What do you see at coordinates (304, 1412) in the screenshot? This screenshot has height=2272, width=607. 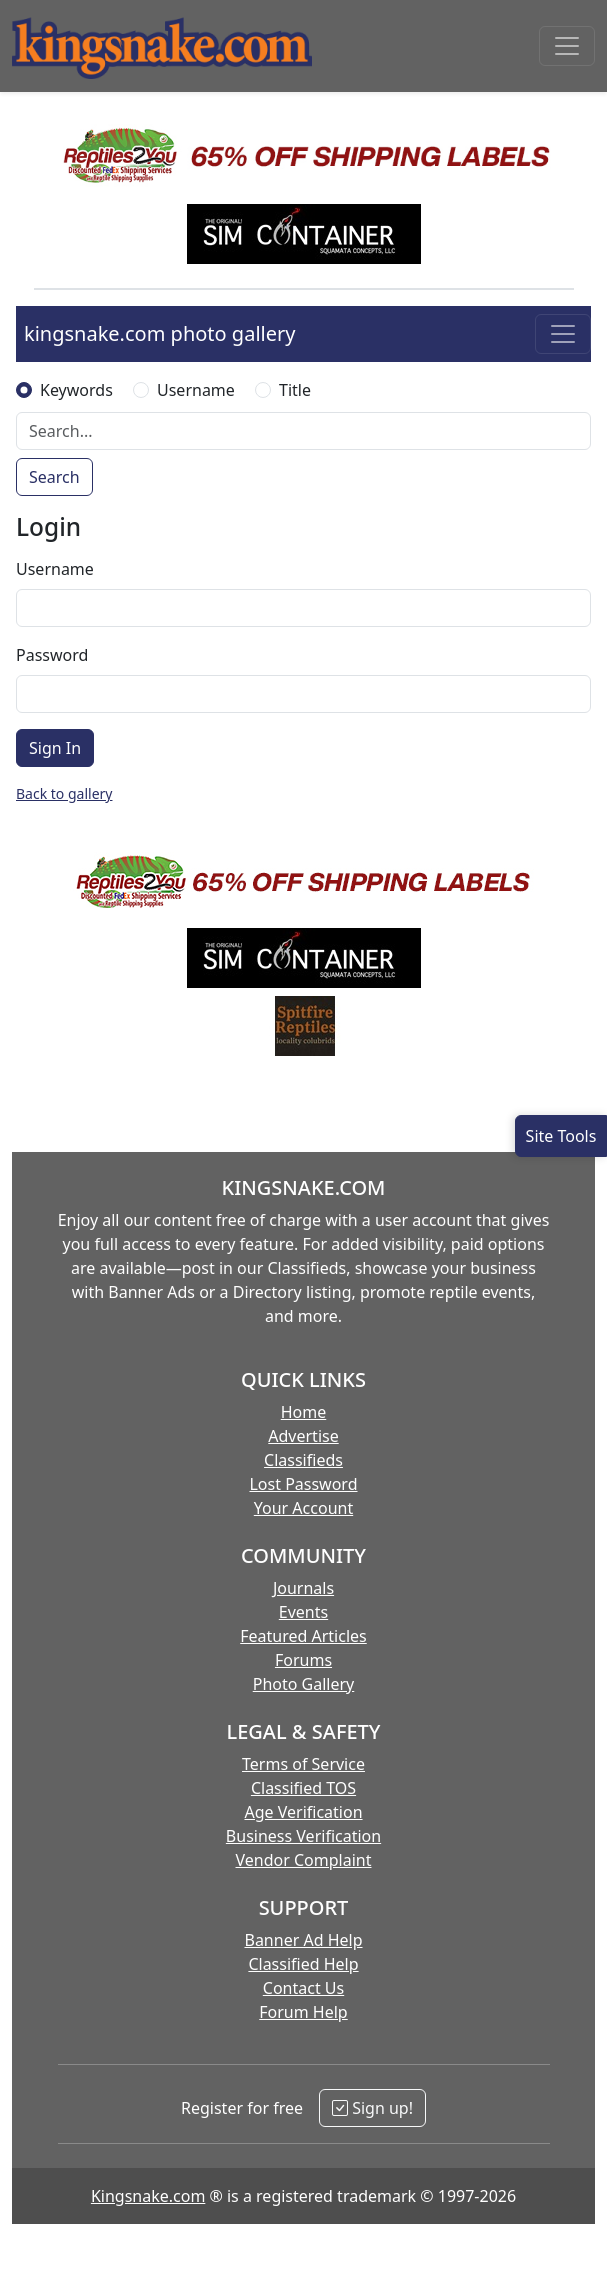 I see `Home` at bounding box center [304, 1412].